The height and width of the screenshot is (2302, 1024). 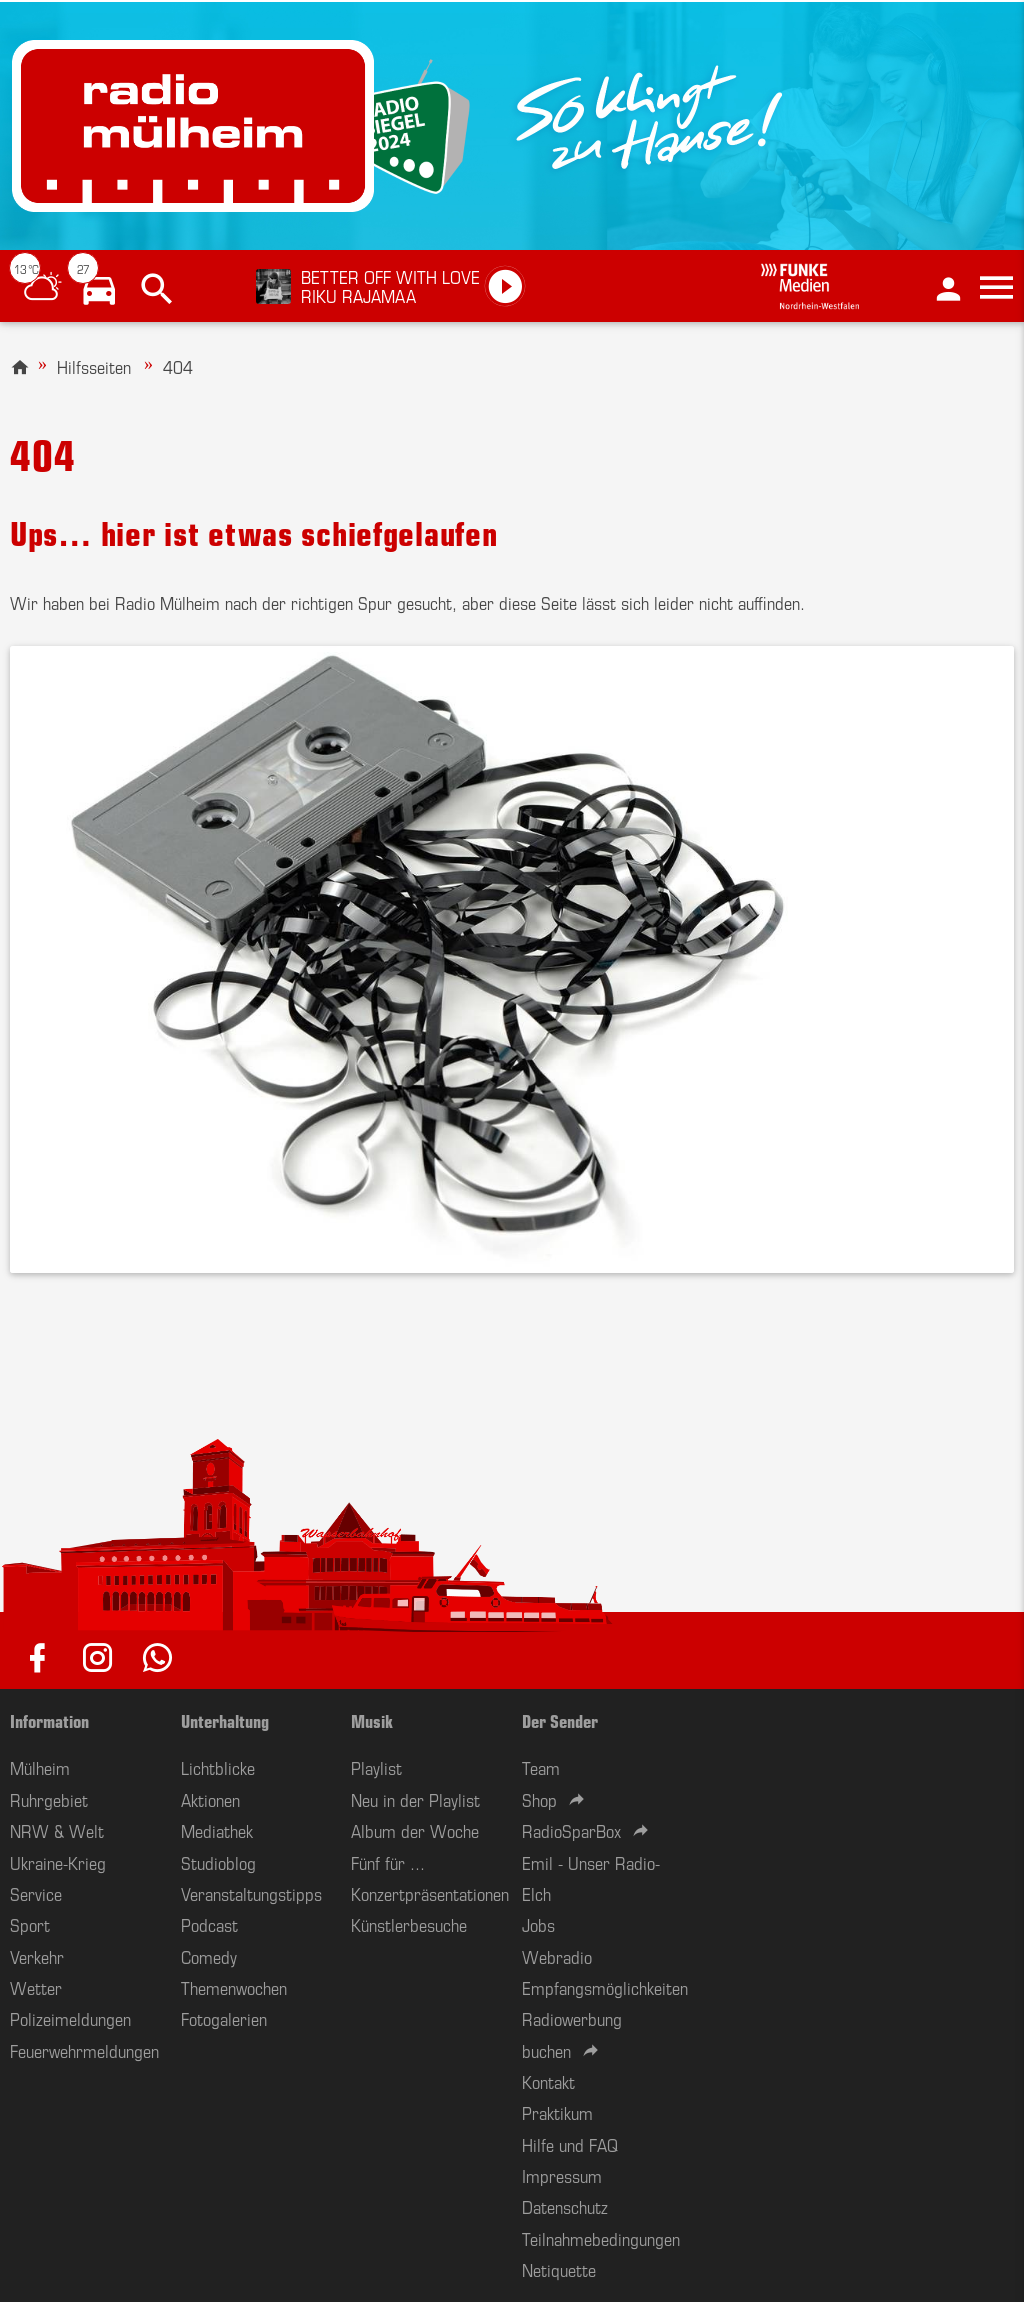 I want to click on Information, so click(x=49, y=1720).